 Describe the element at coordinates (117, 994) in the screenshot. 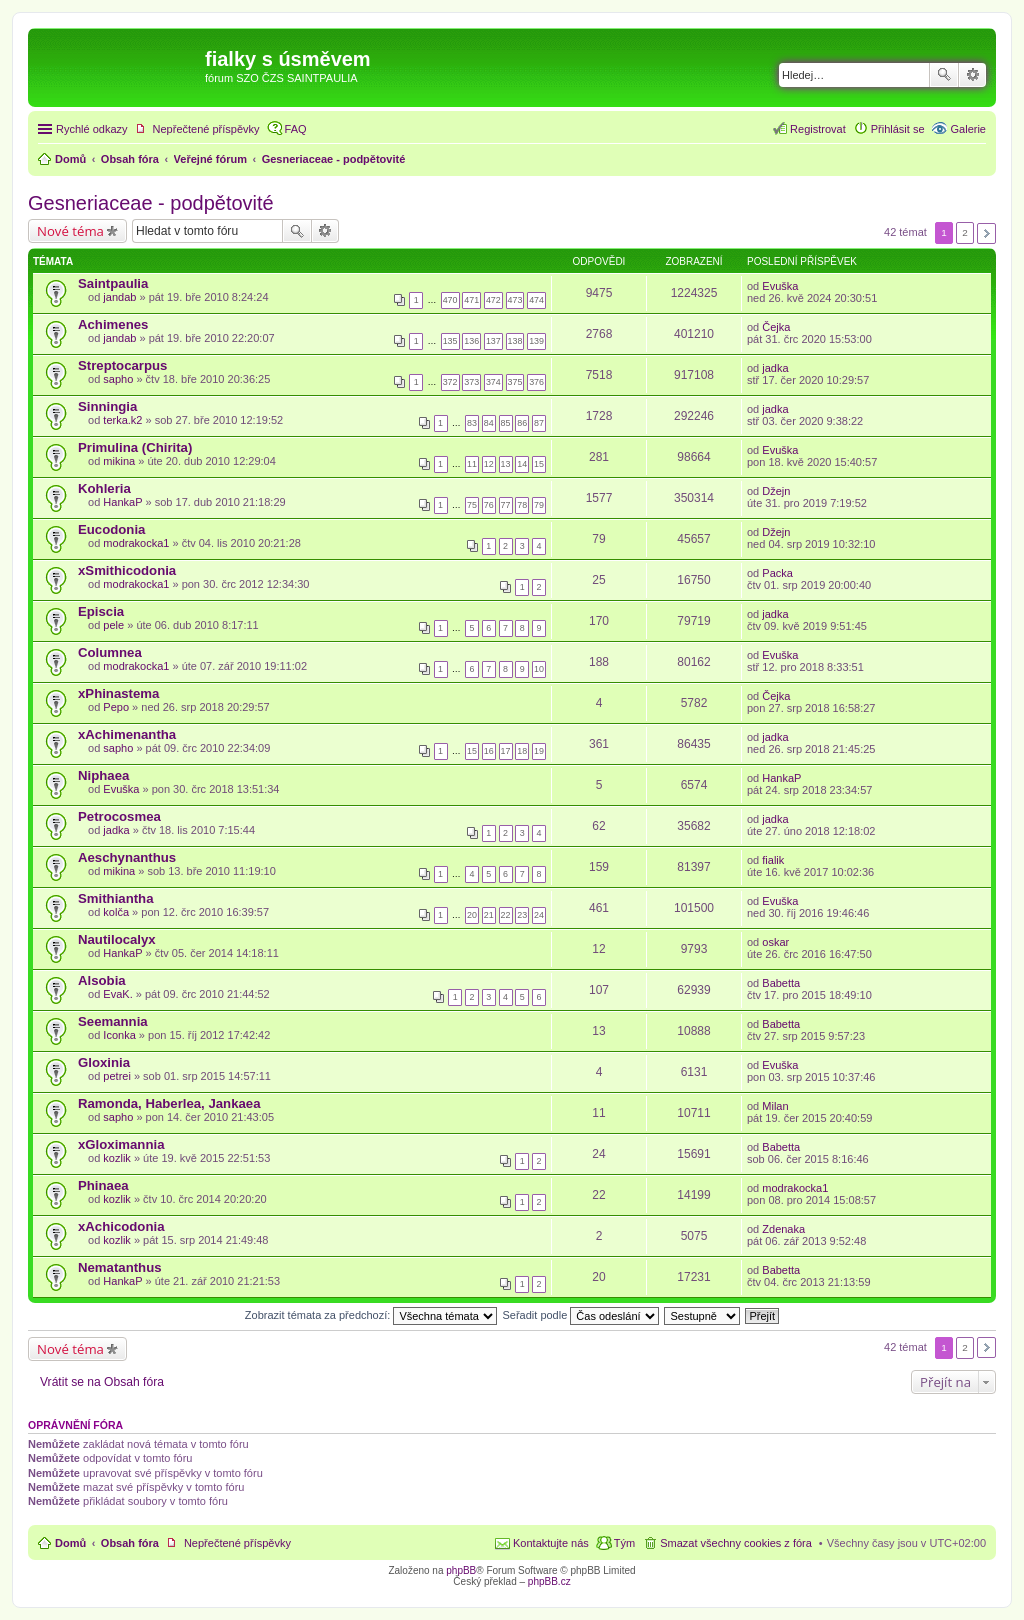

I see `EvaK.` at that location.